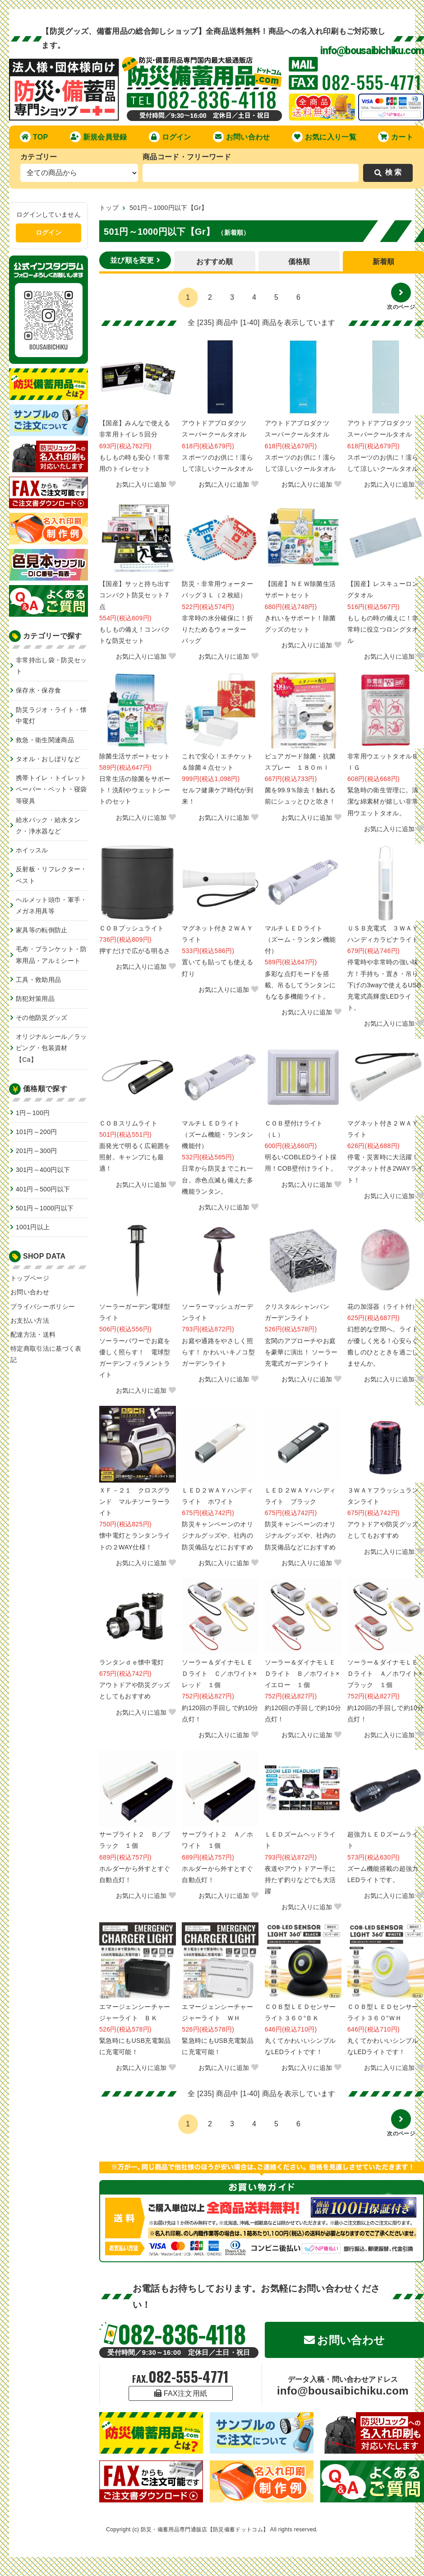  What do you see at coordinates (51, 715) in the screenshot?
I see `防災ラジオ・ライト・懐中電灯` at bounding box center [51, 715].